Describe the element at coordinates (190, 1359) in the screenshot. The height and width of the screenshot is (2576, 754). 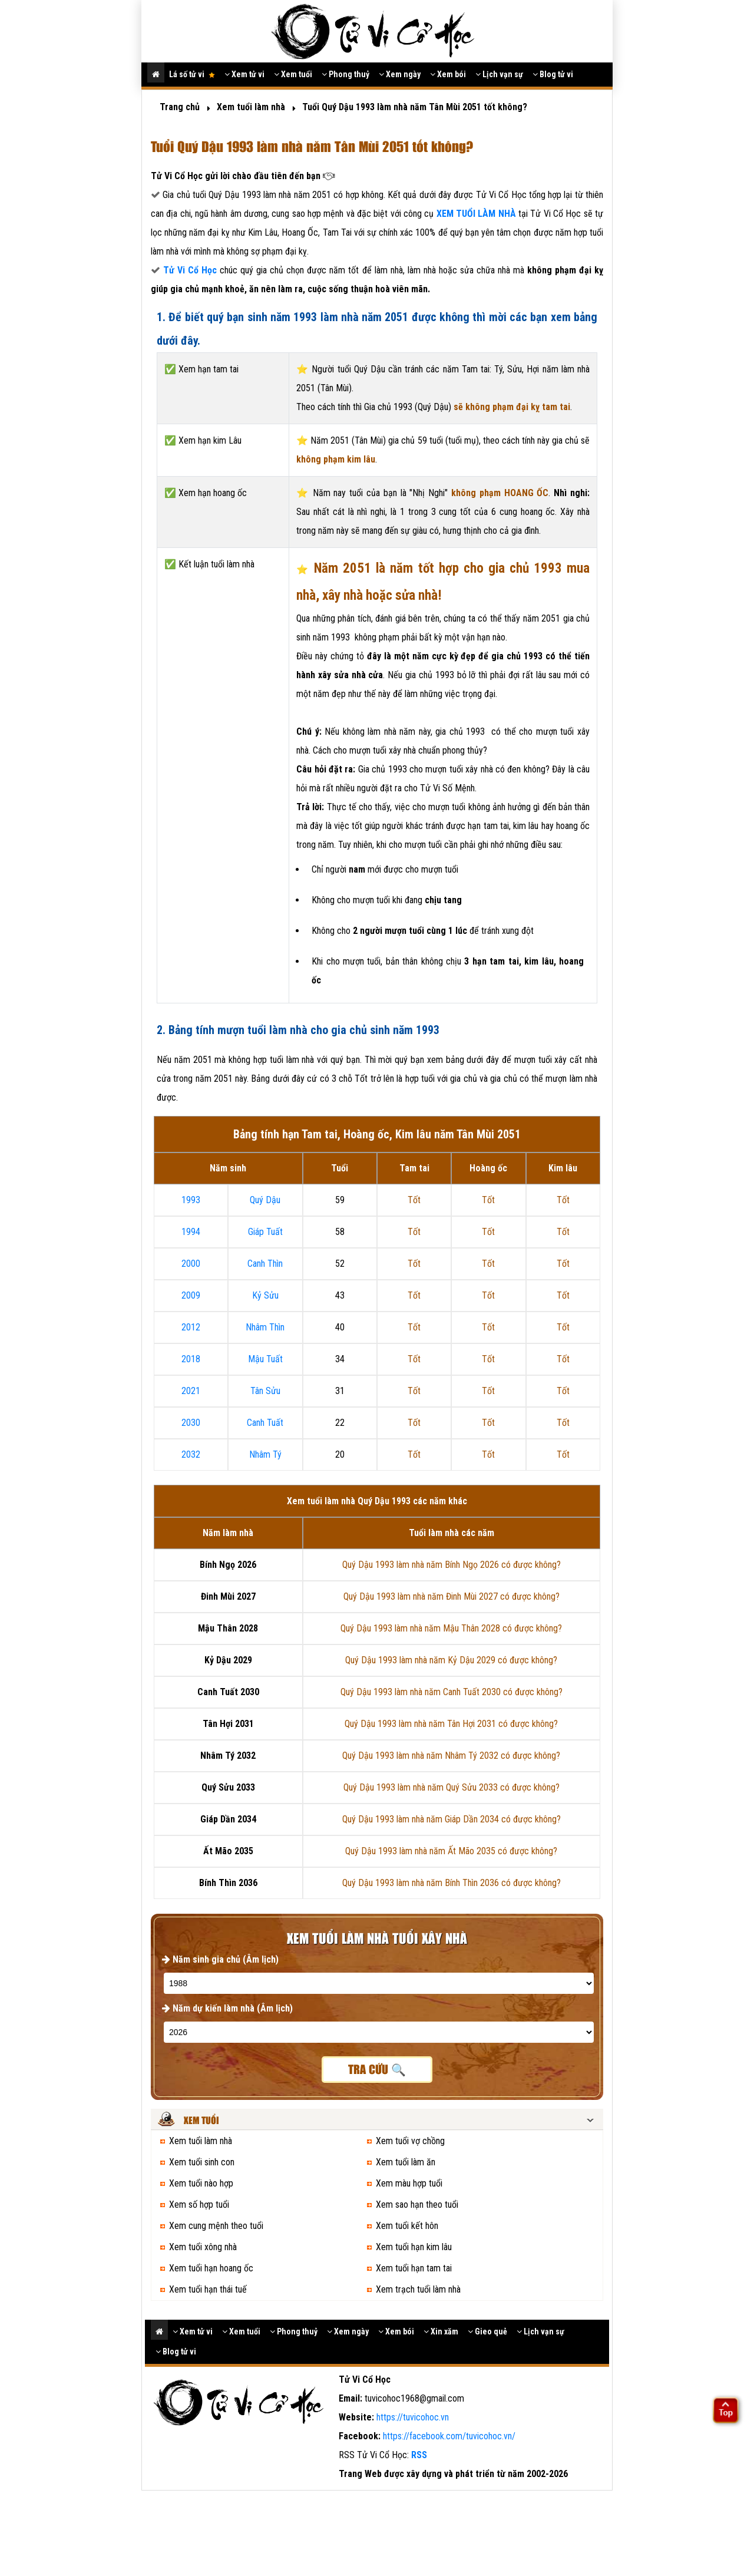
I see `2018` at that location.